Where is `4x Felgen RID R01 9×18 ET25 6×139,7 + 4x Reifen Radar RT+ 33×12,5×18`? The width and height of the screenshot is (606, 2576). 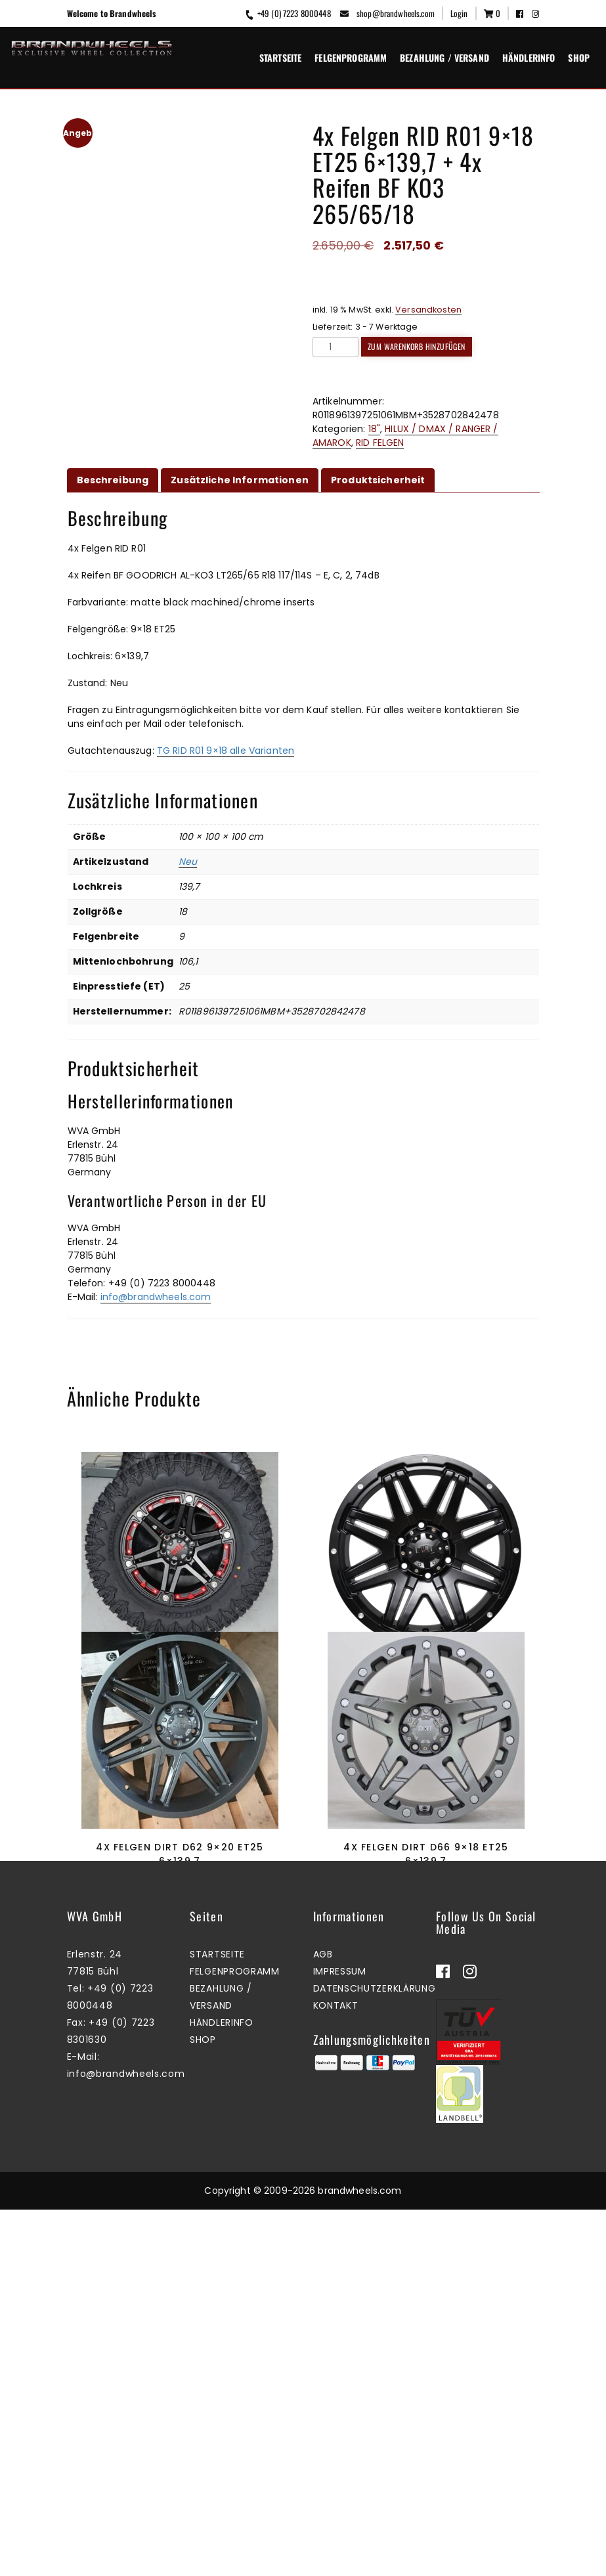
4x Felgen RID R01 9×18 ET25 6×139,7 + 4x Reifen Radar RT+ 33×12,5×18 is located at coordinates (180, 1674).